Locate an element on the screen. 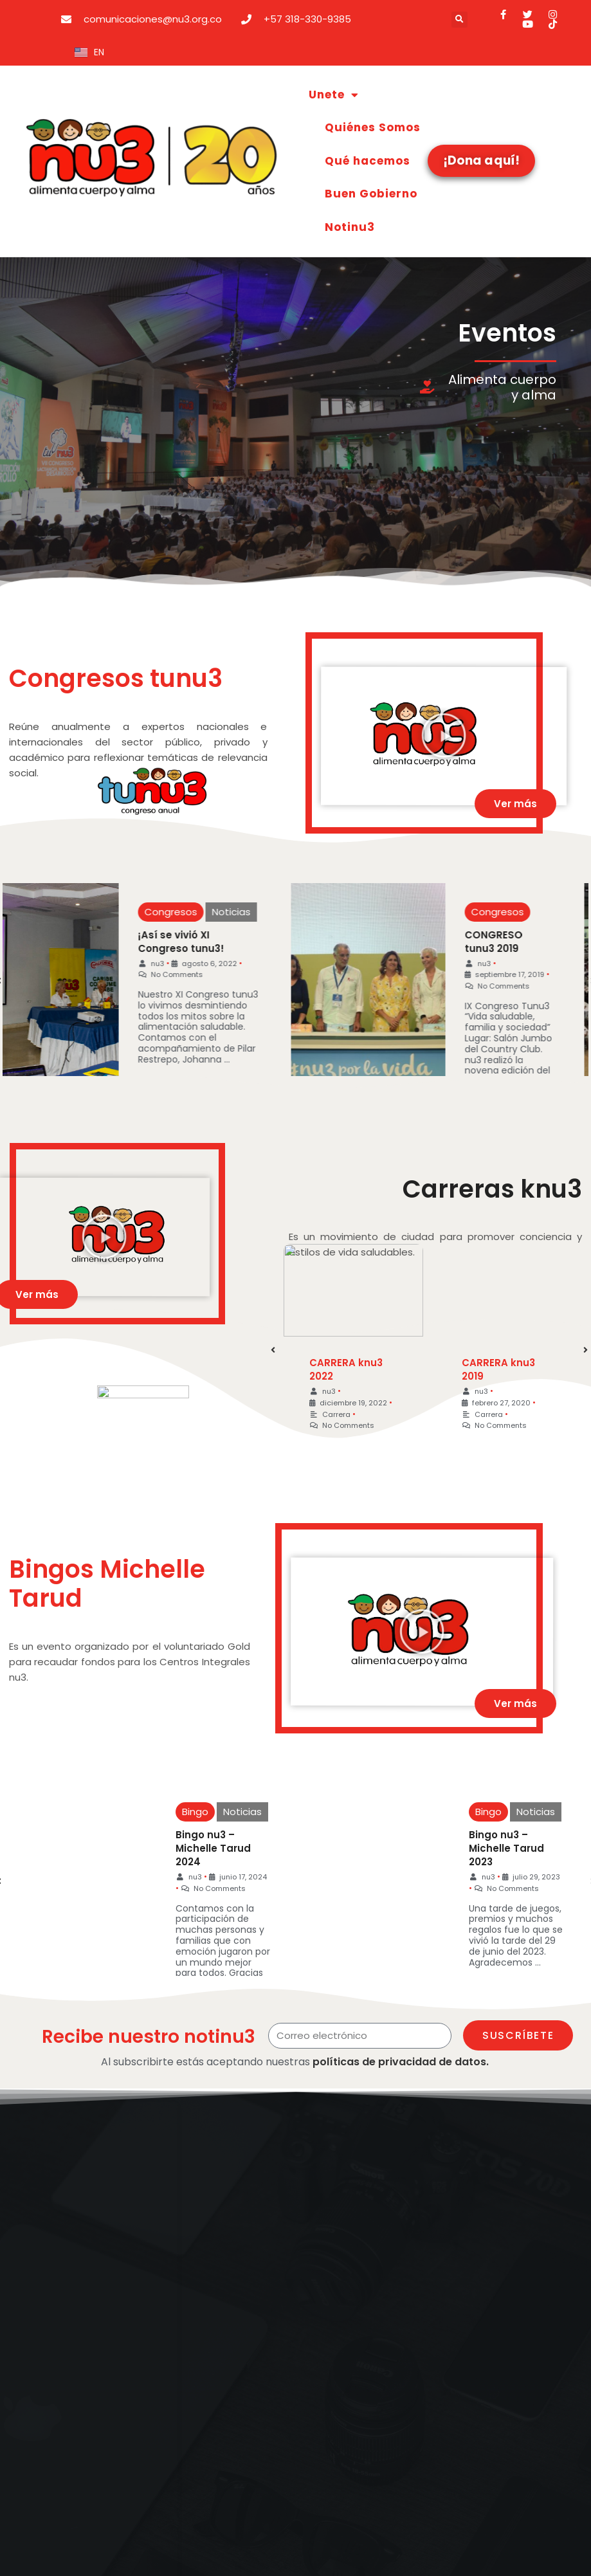  Unete is located at coordinates (334, 95).